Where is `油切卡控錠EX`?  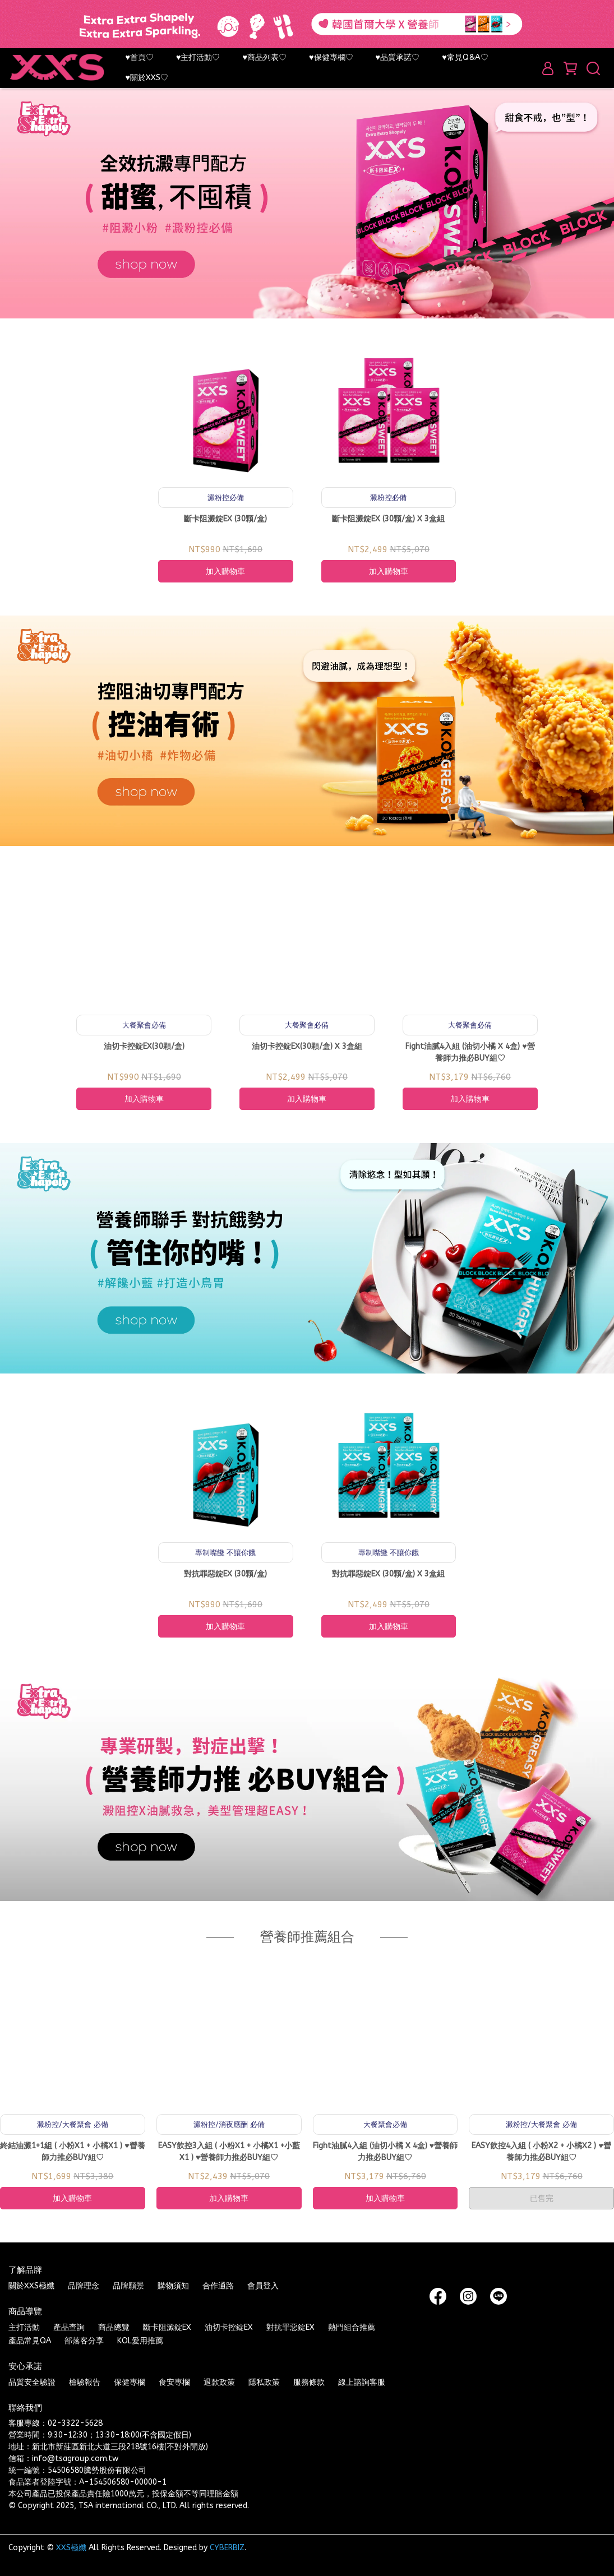 油切卡控錠EX is located at coordinates (229, 2327).